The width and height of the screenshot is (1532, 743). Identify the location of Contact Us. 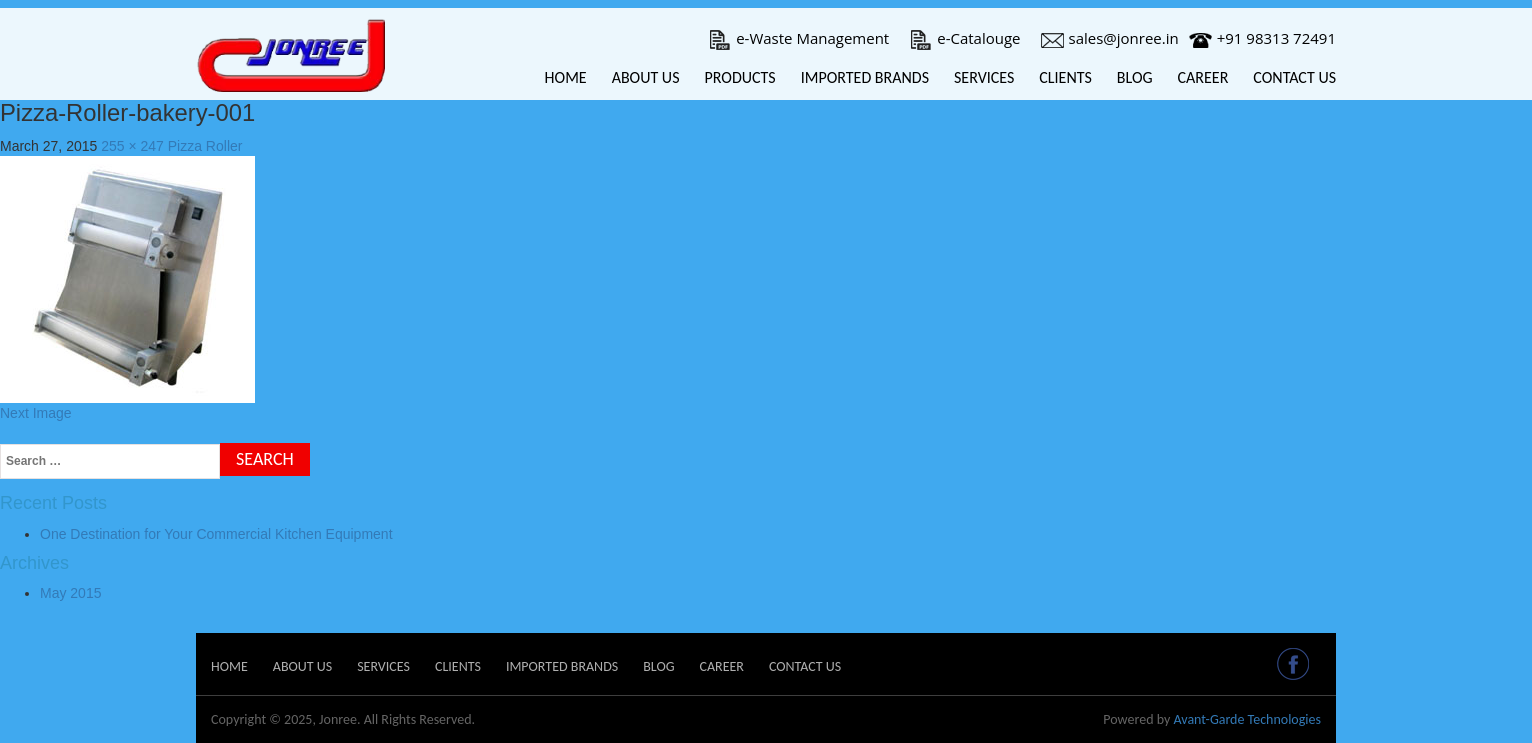
(1294, 77).